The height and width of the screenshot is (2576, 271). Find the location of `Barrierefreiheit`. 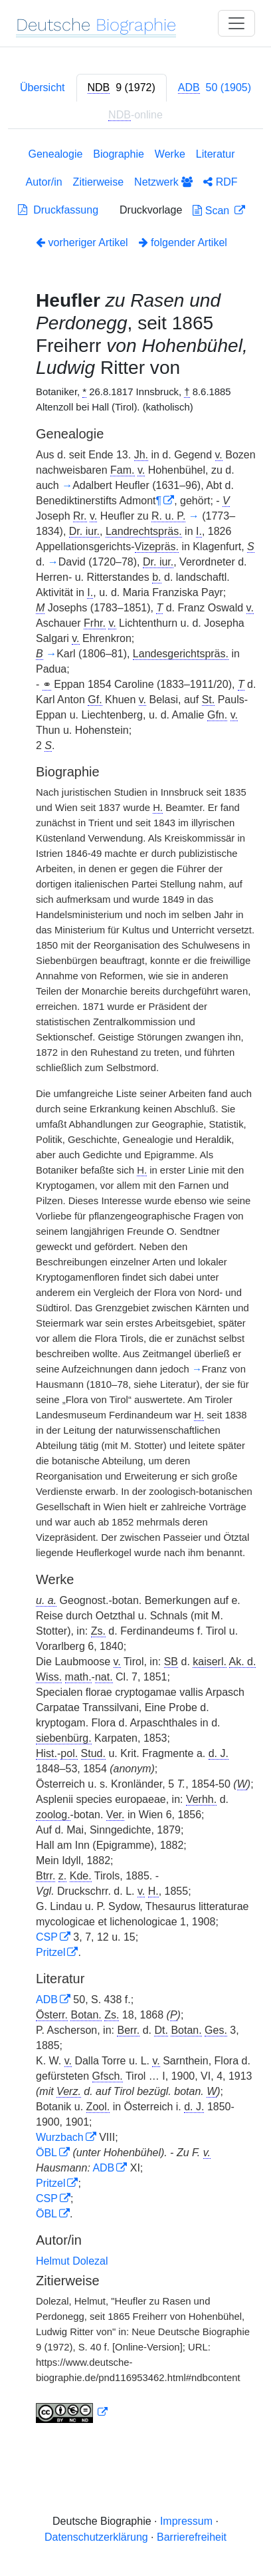

Barrierefreiheit is located at coordinates (191, 2537).